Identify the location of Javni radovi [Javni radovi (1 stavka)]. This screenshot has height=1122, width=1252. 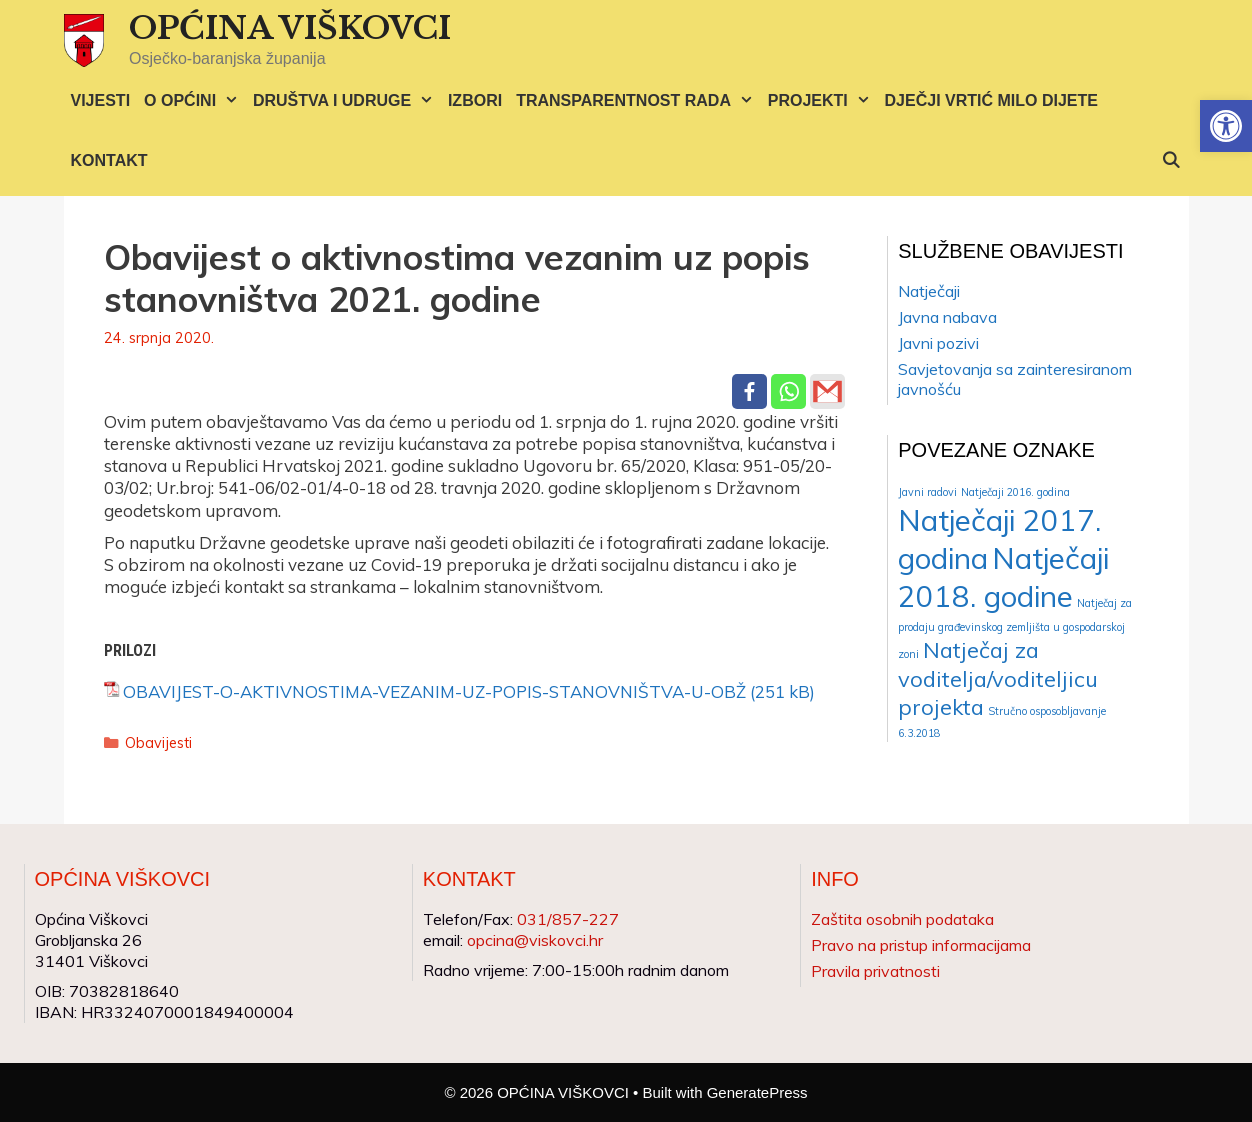
(927, 492).